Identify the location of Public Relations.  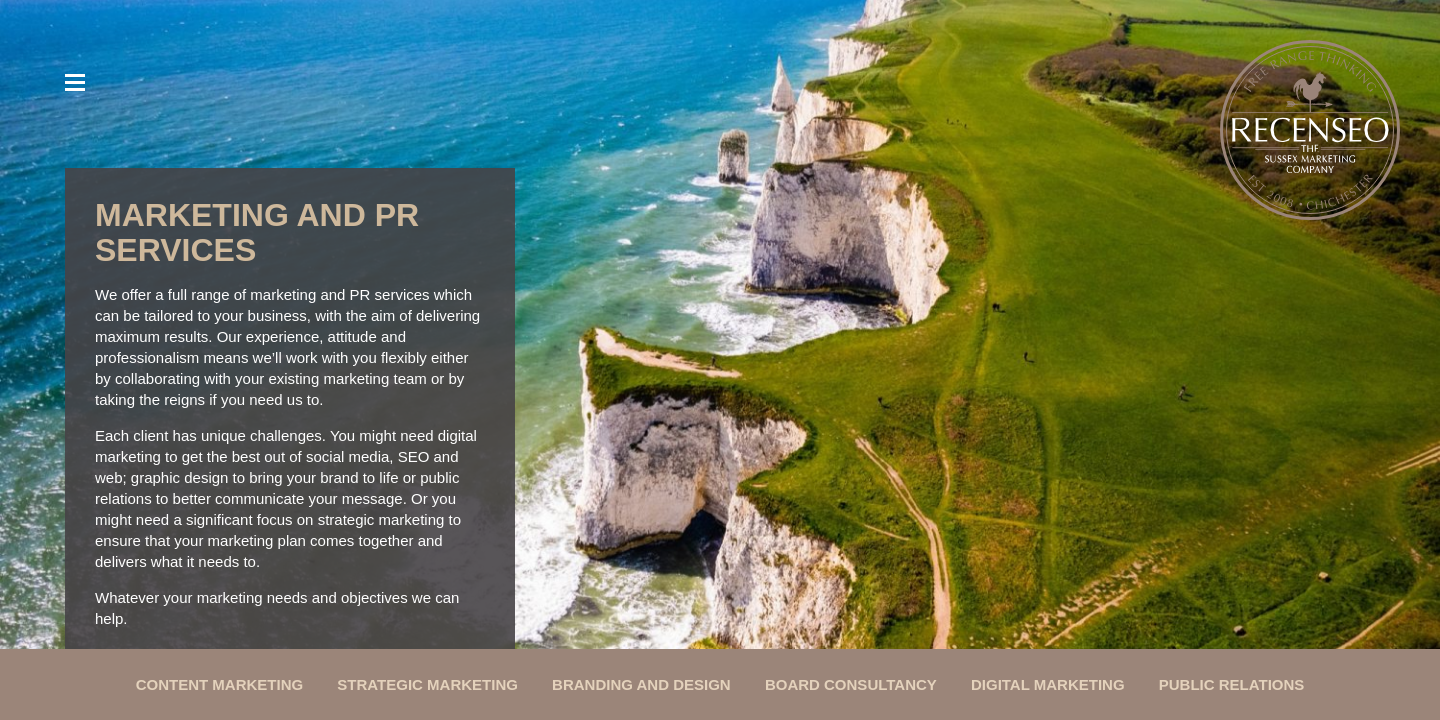
(1232, 684).